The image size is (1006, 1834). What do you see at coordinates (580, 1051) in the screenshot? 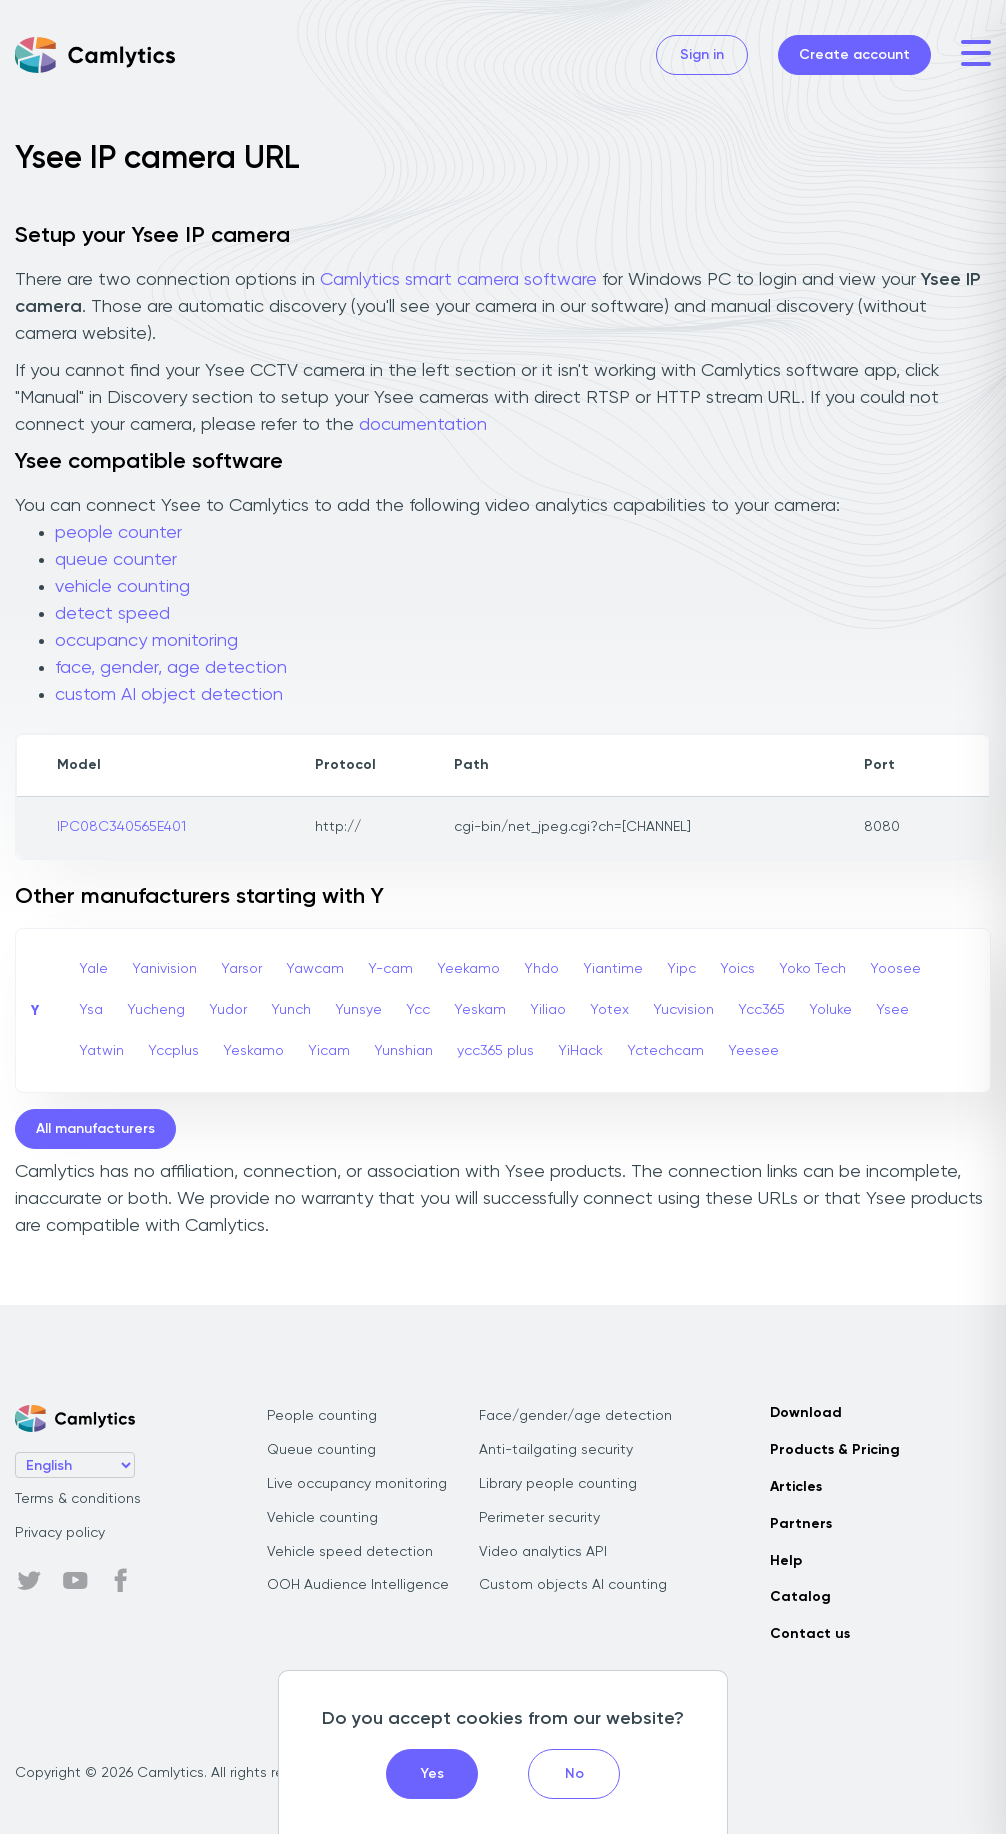
I see `YiHack` at bounding box center [580, 1051].